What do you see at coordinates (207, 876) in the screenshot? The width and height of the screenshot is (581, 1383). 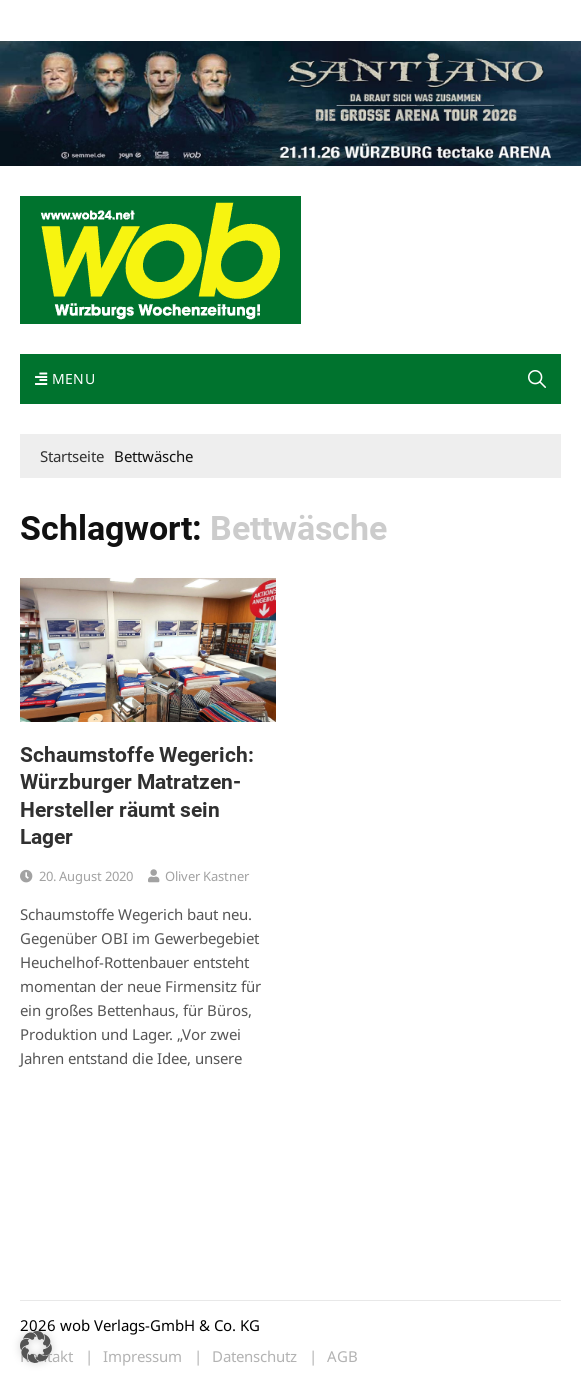 I see `Oliver Kastner` at bounding box center [207, 876].